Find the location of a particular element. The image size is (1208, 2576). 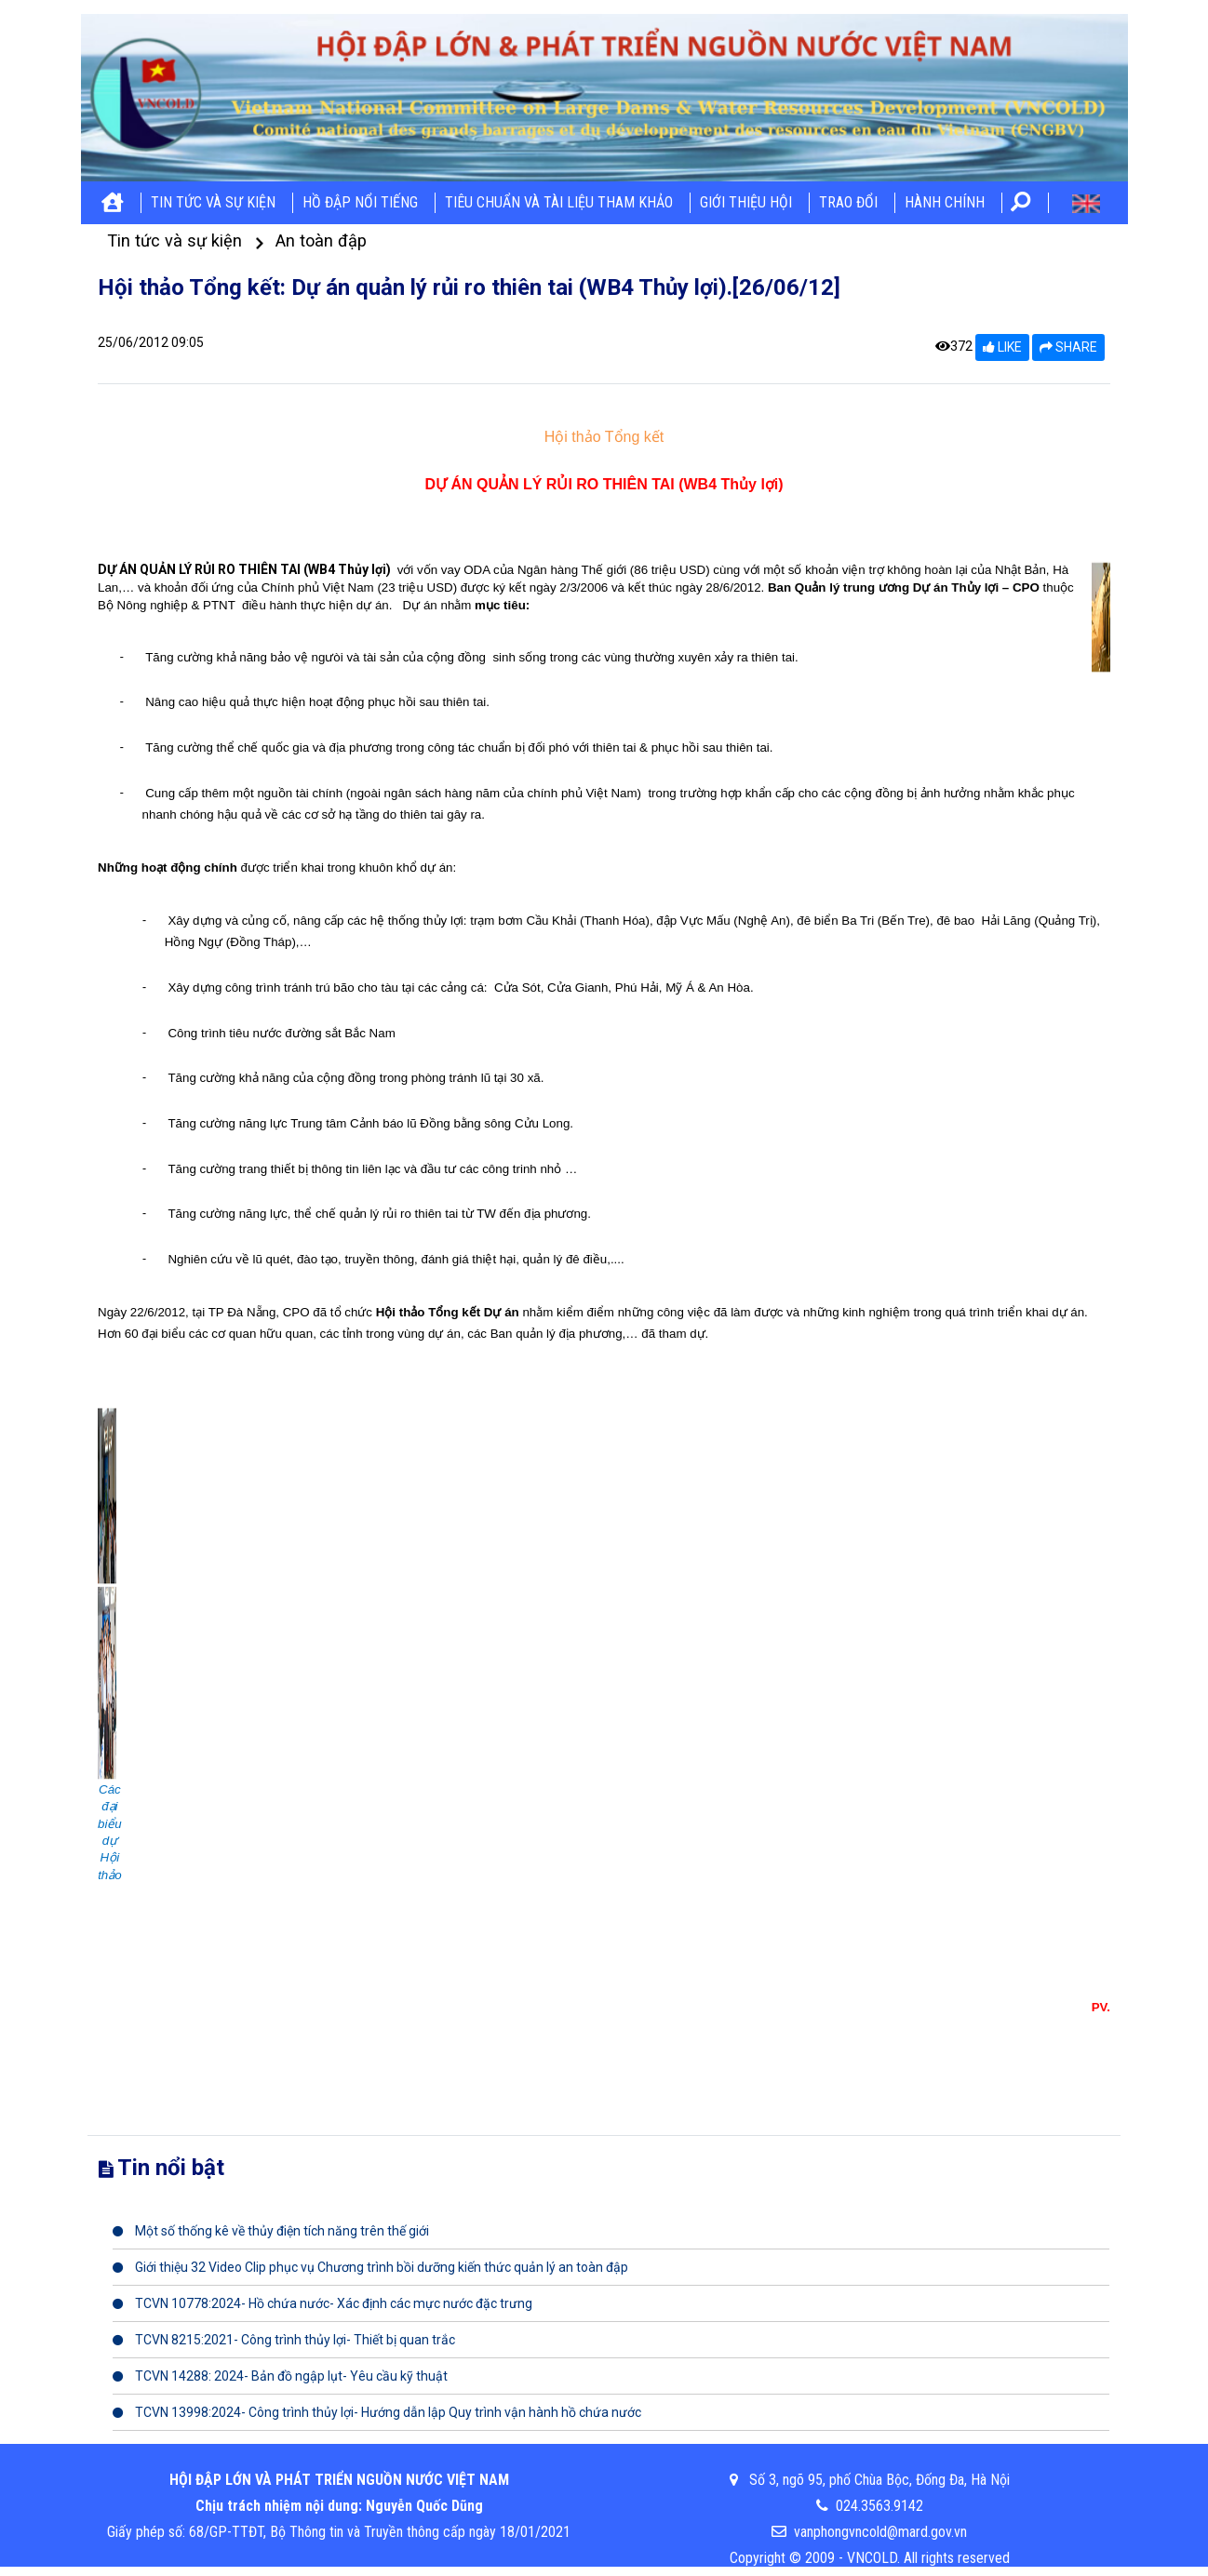

TCVN 13998:2024- Công trình thủy lợi- Hướng dẫn lập Quy trình vận hành hồ chứa nước is located at coordinates (377, 2412).